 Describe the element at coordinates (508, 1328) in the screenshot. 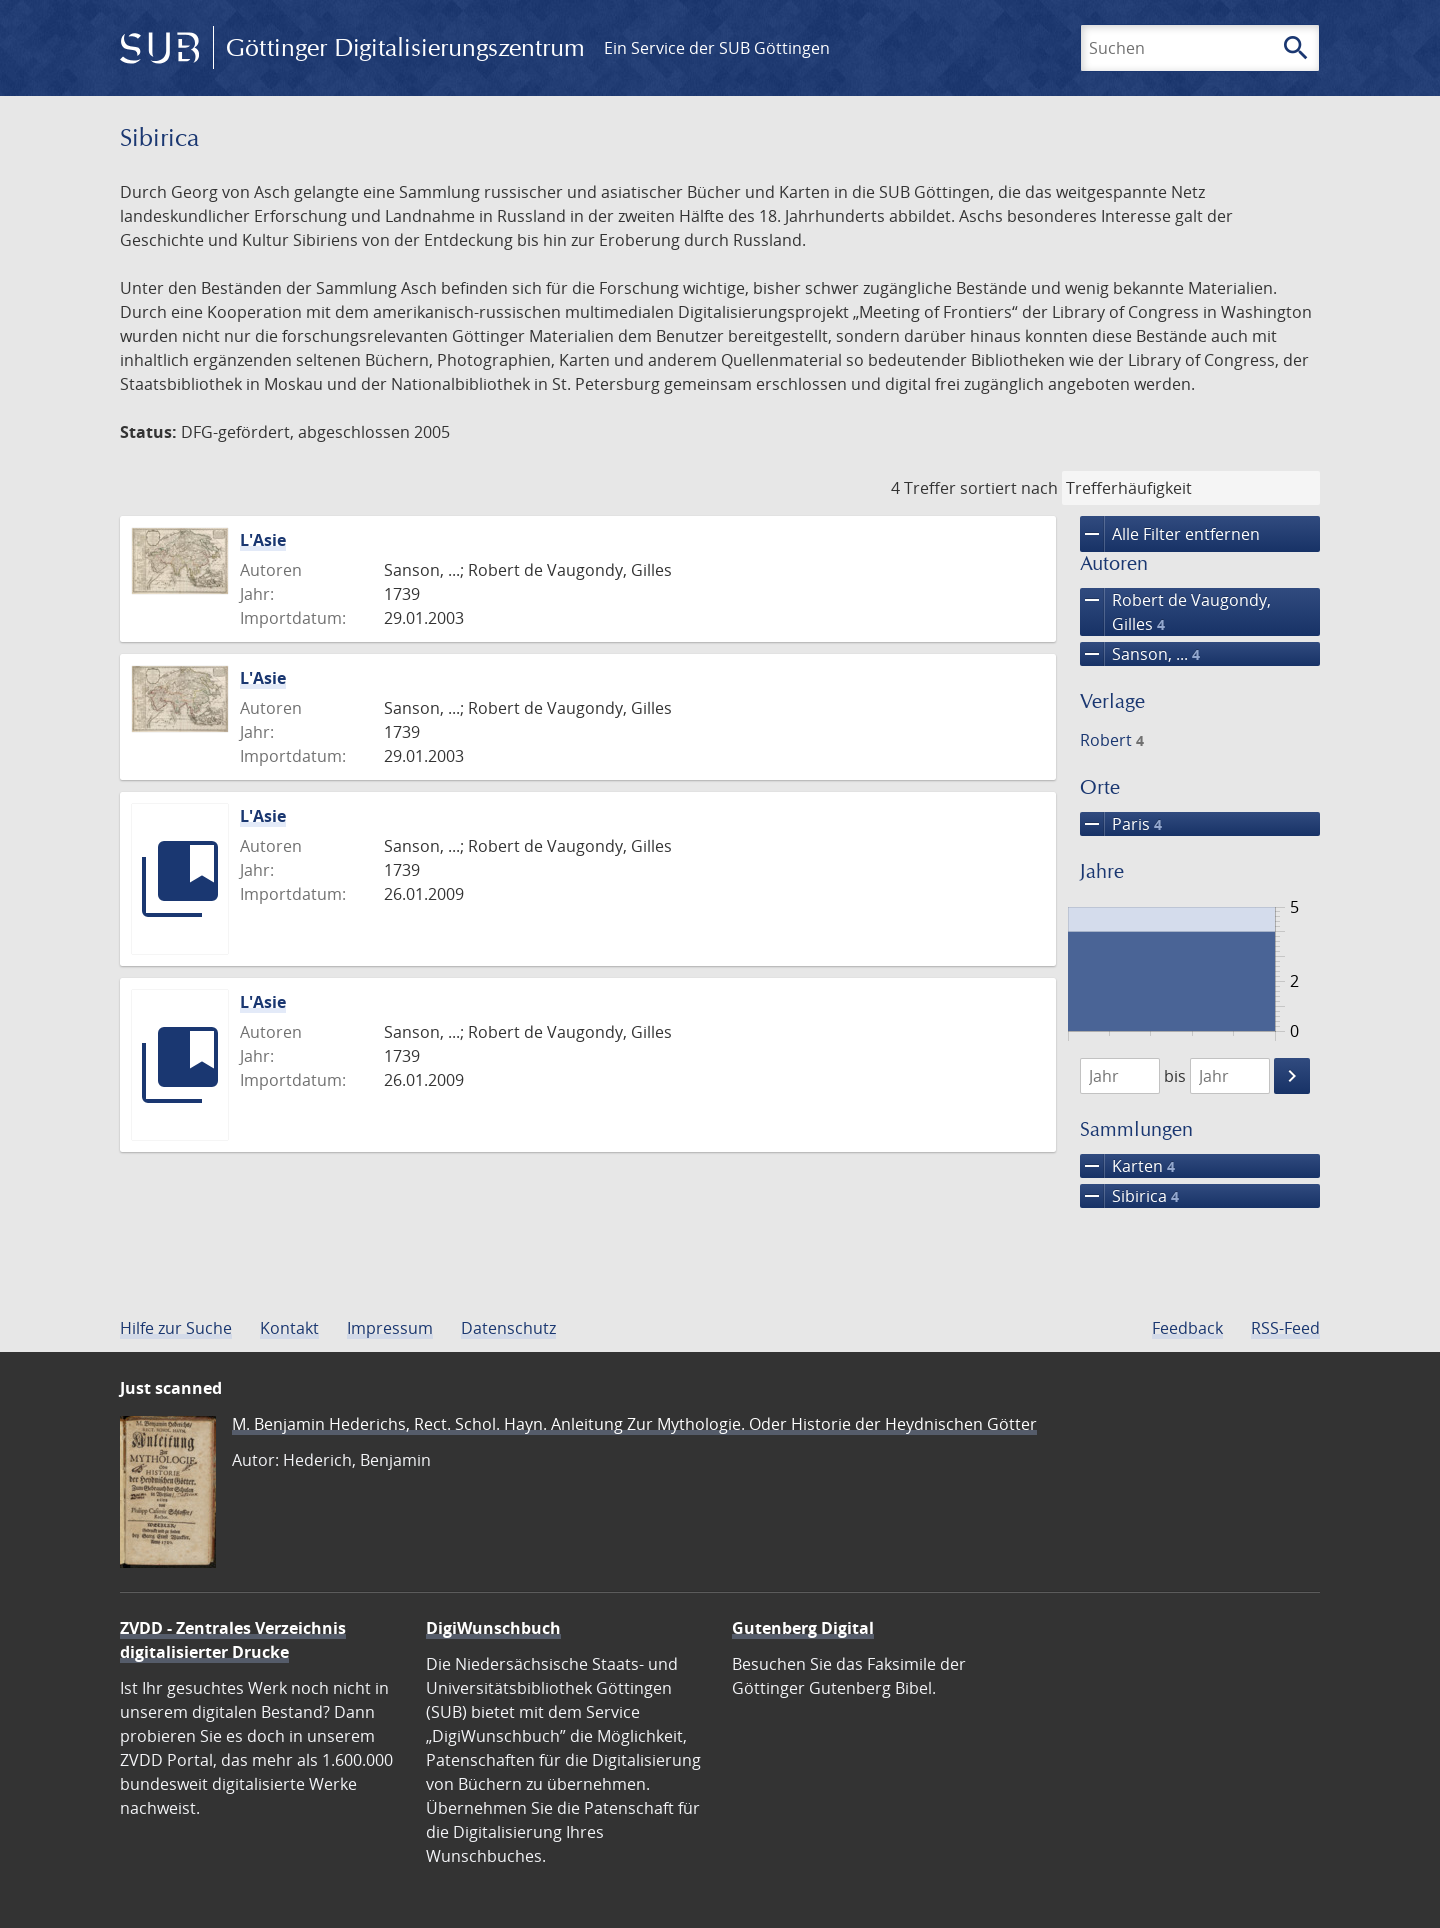

I see `Datenschutz` at that location.